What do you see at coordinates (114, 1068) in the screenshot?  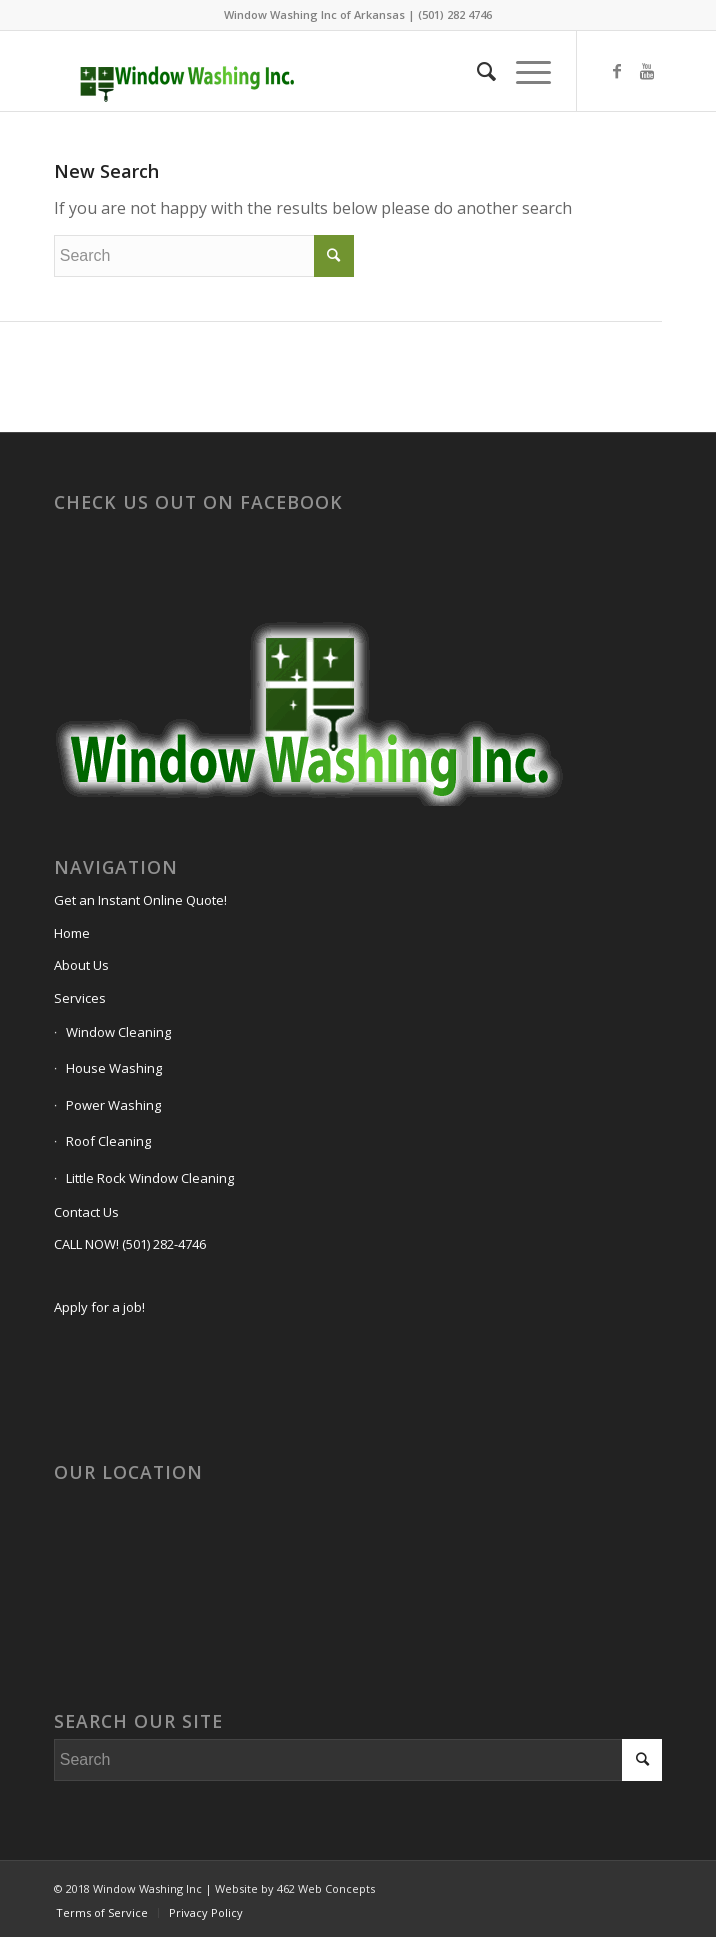 I see `House Washing` at bounding box center [114, 1068].